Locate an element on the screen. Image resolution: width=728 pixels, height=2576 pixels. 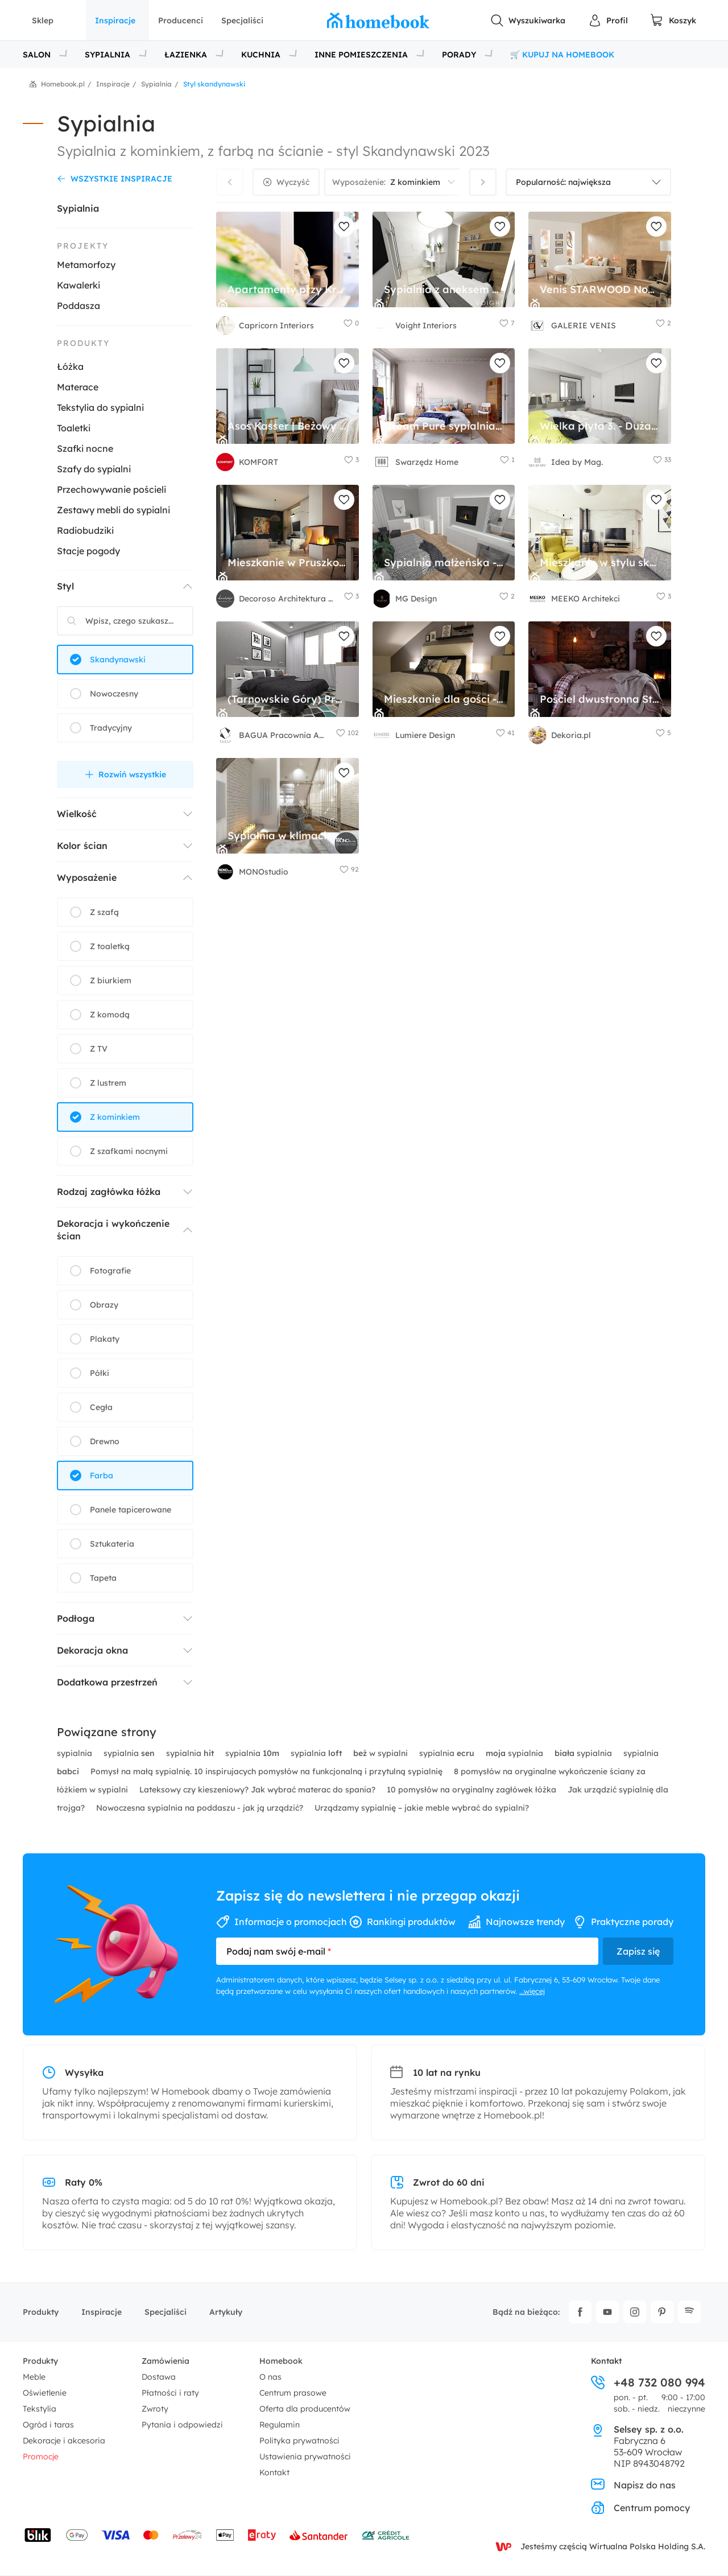
Płatności i raty is located at coordinates (170, 2393).